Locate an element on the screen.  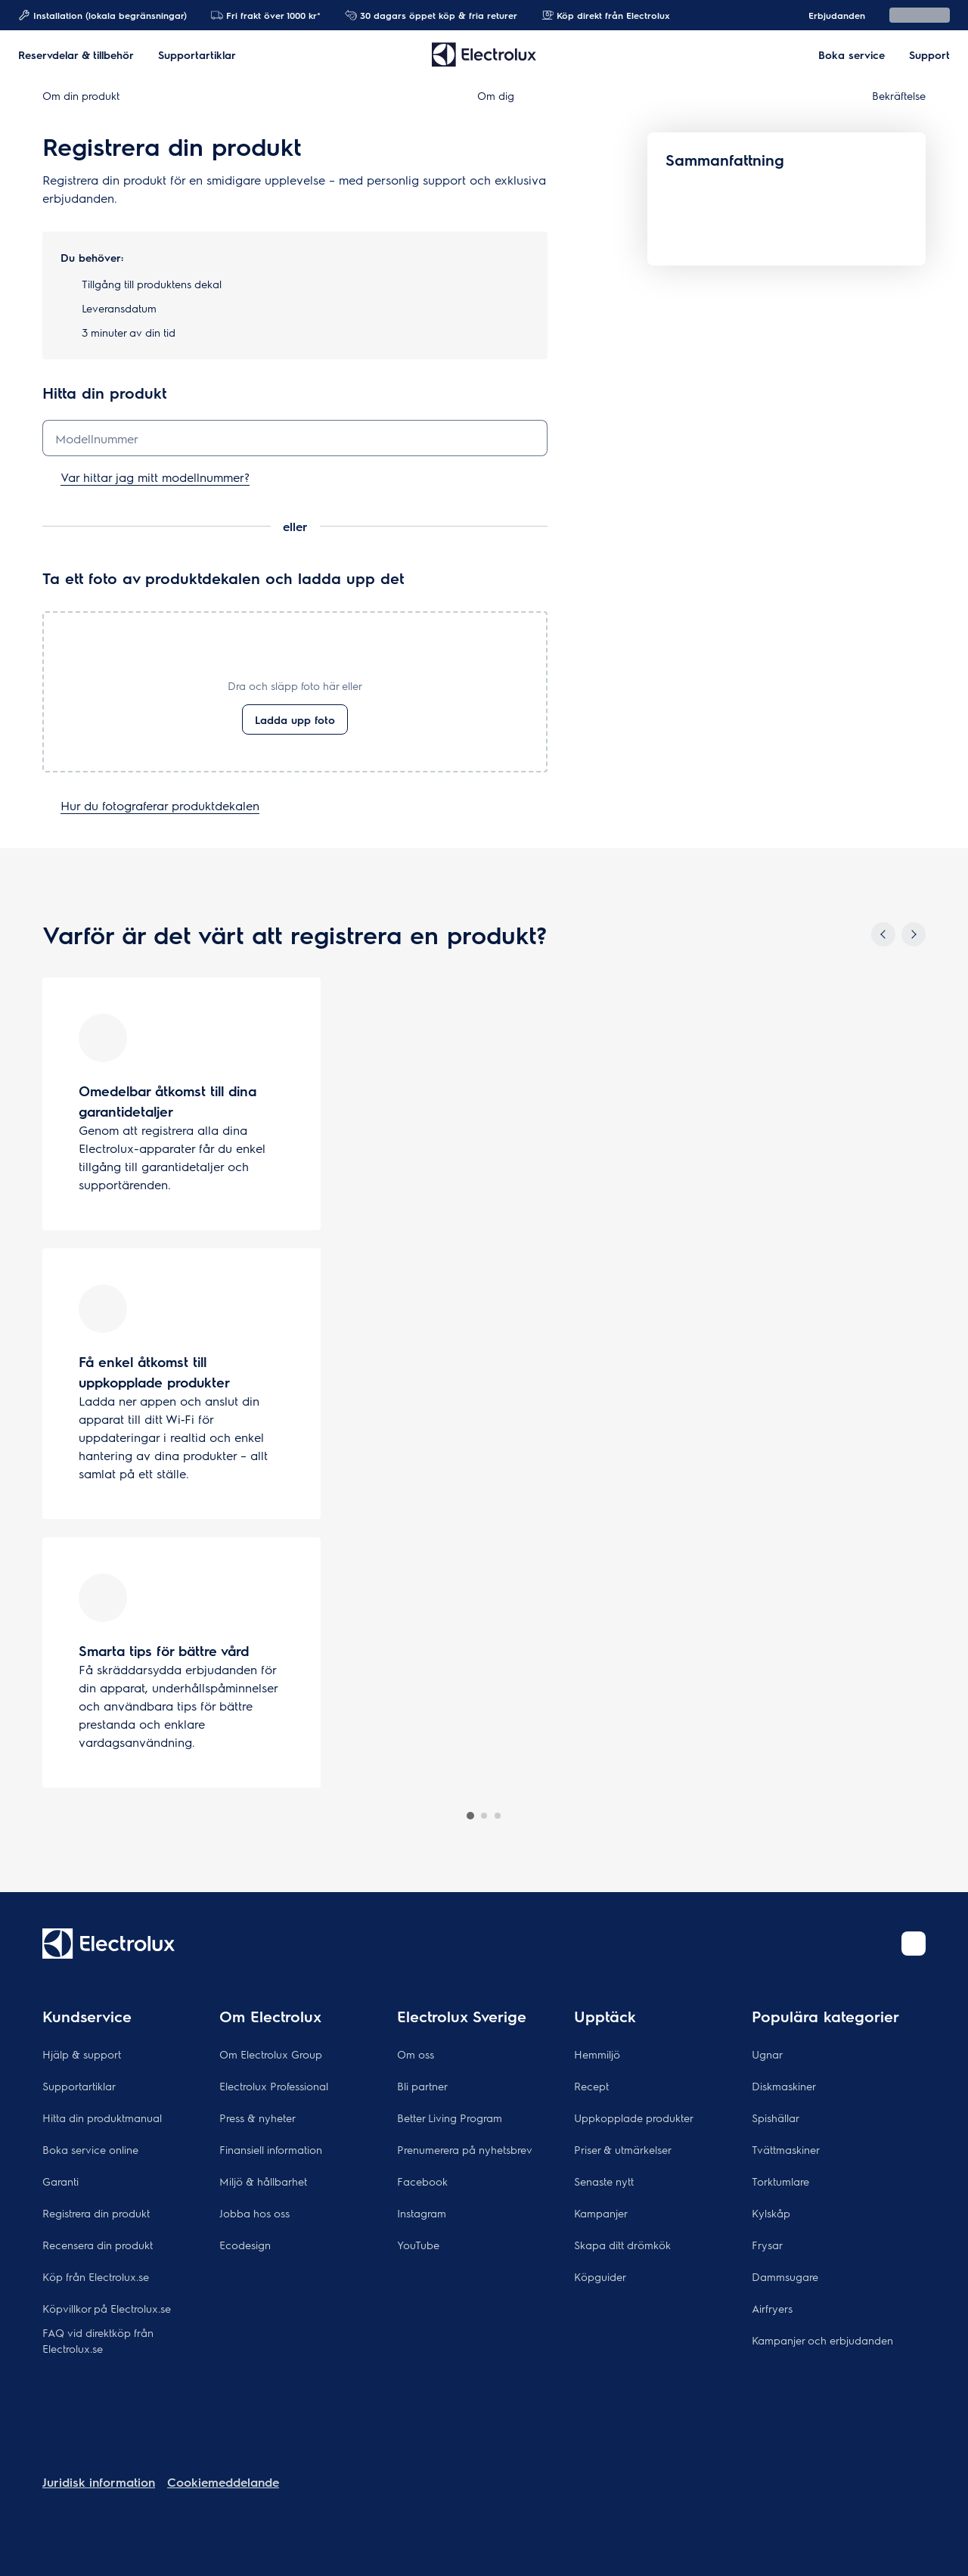
Senaste nytt is located at coordinates (604, 2181).